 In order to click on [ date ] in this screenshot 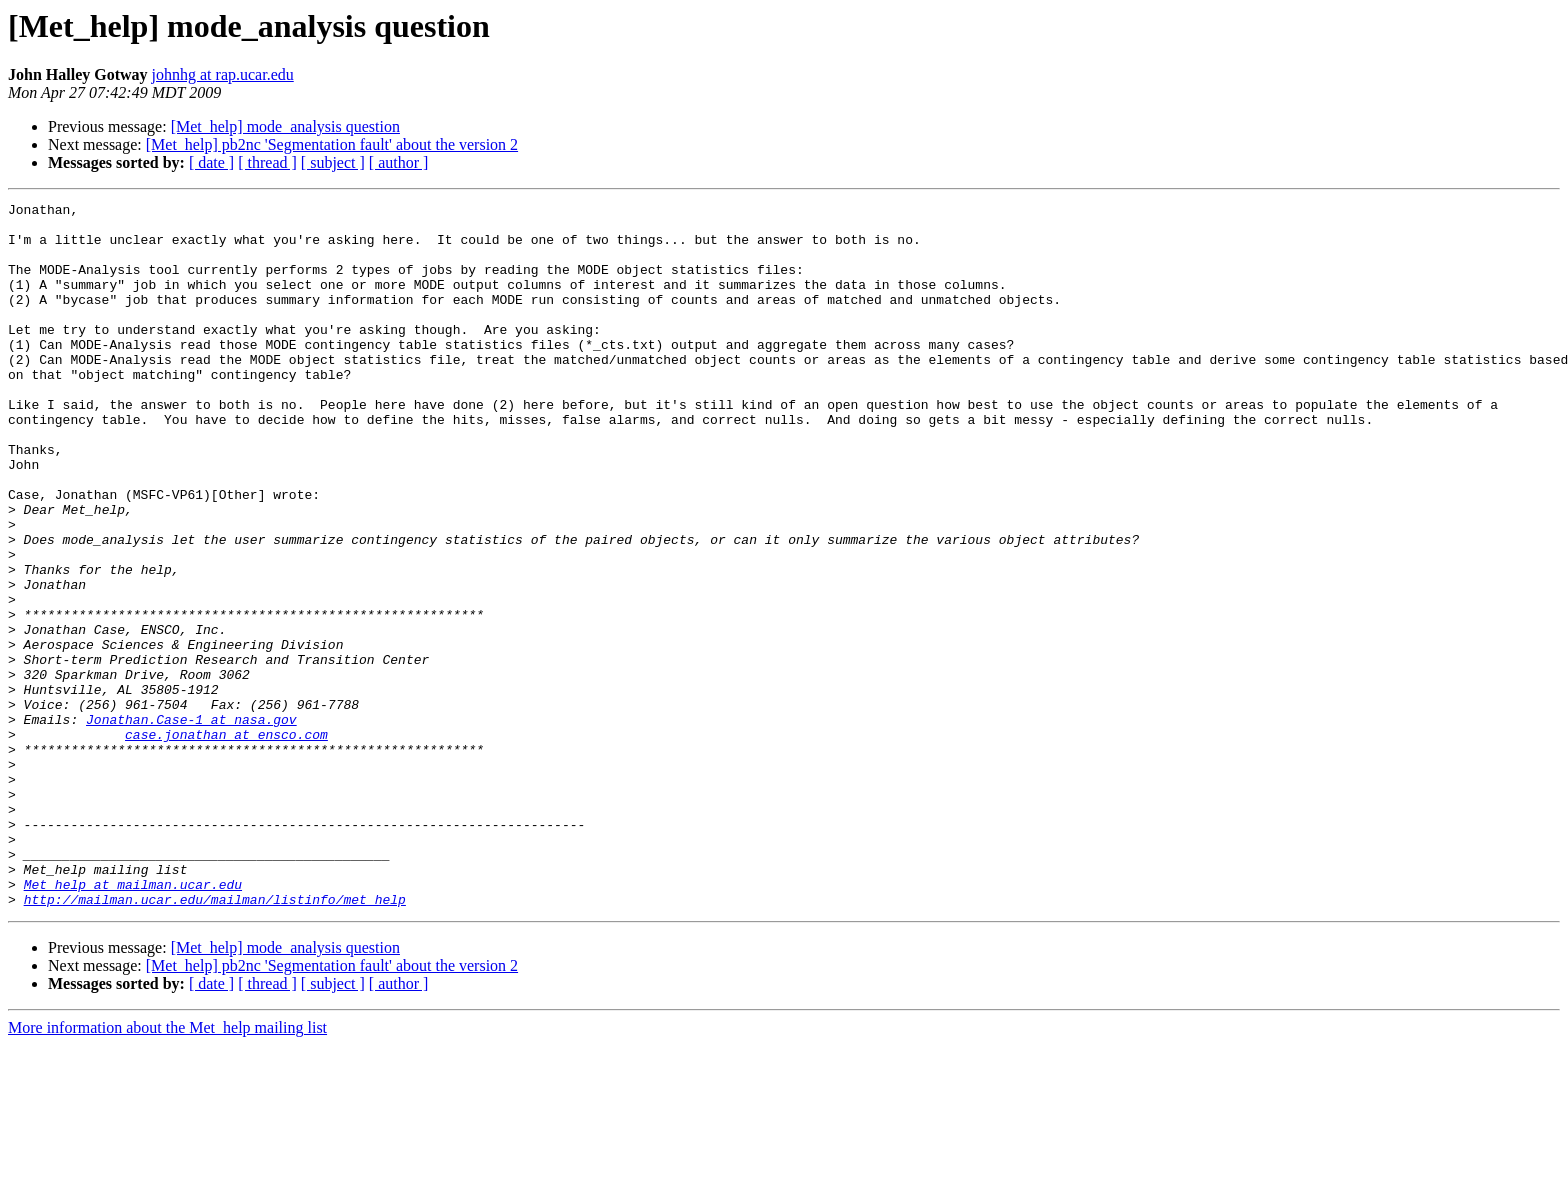, I will do `click(211, 162)`.